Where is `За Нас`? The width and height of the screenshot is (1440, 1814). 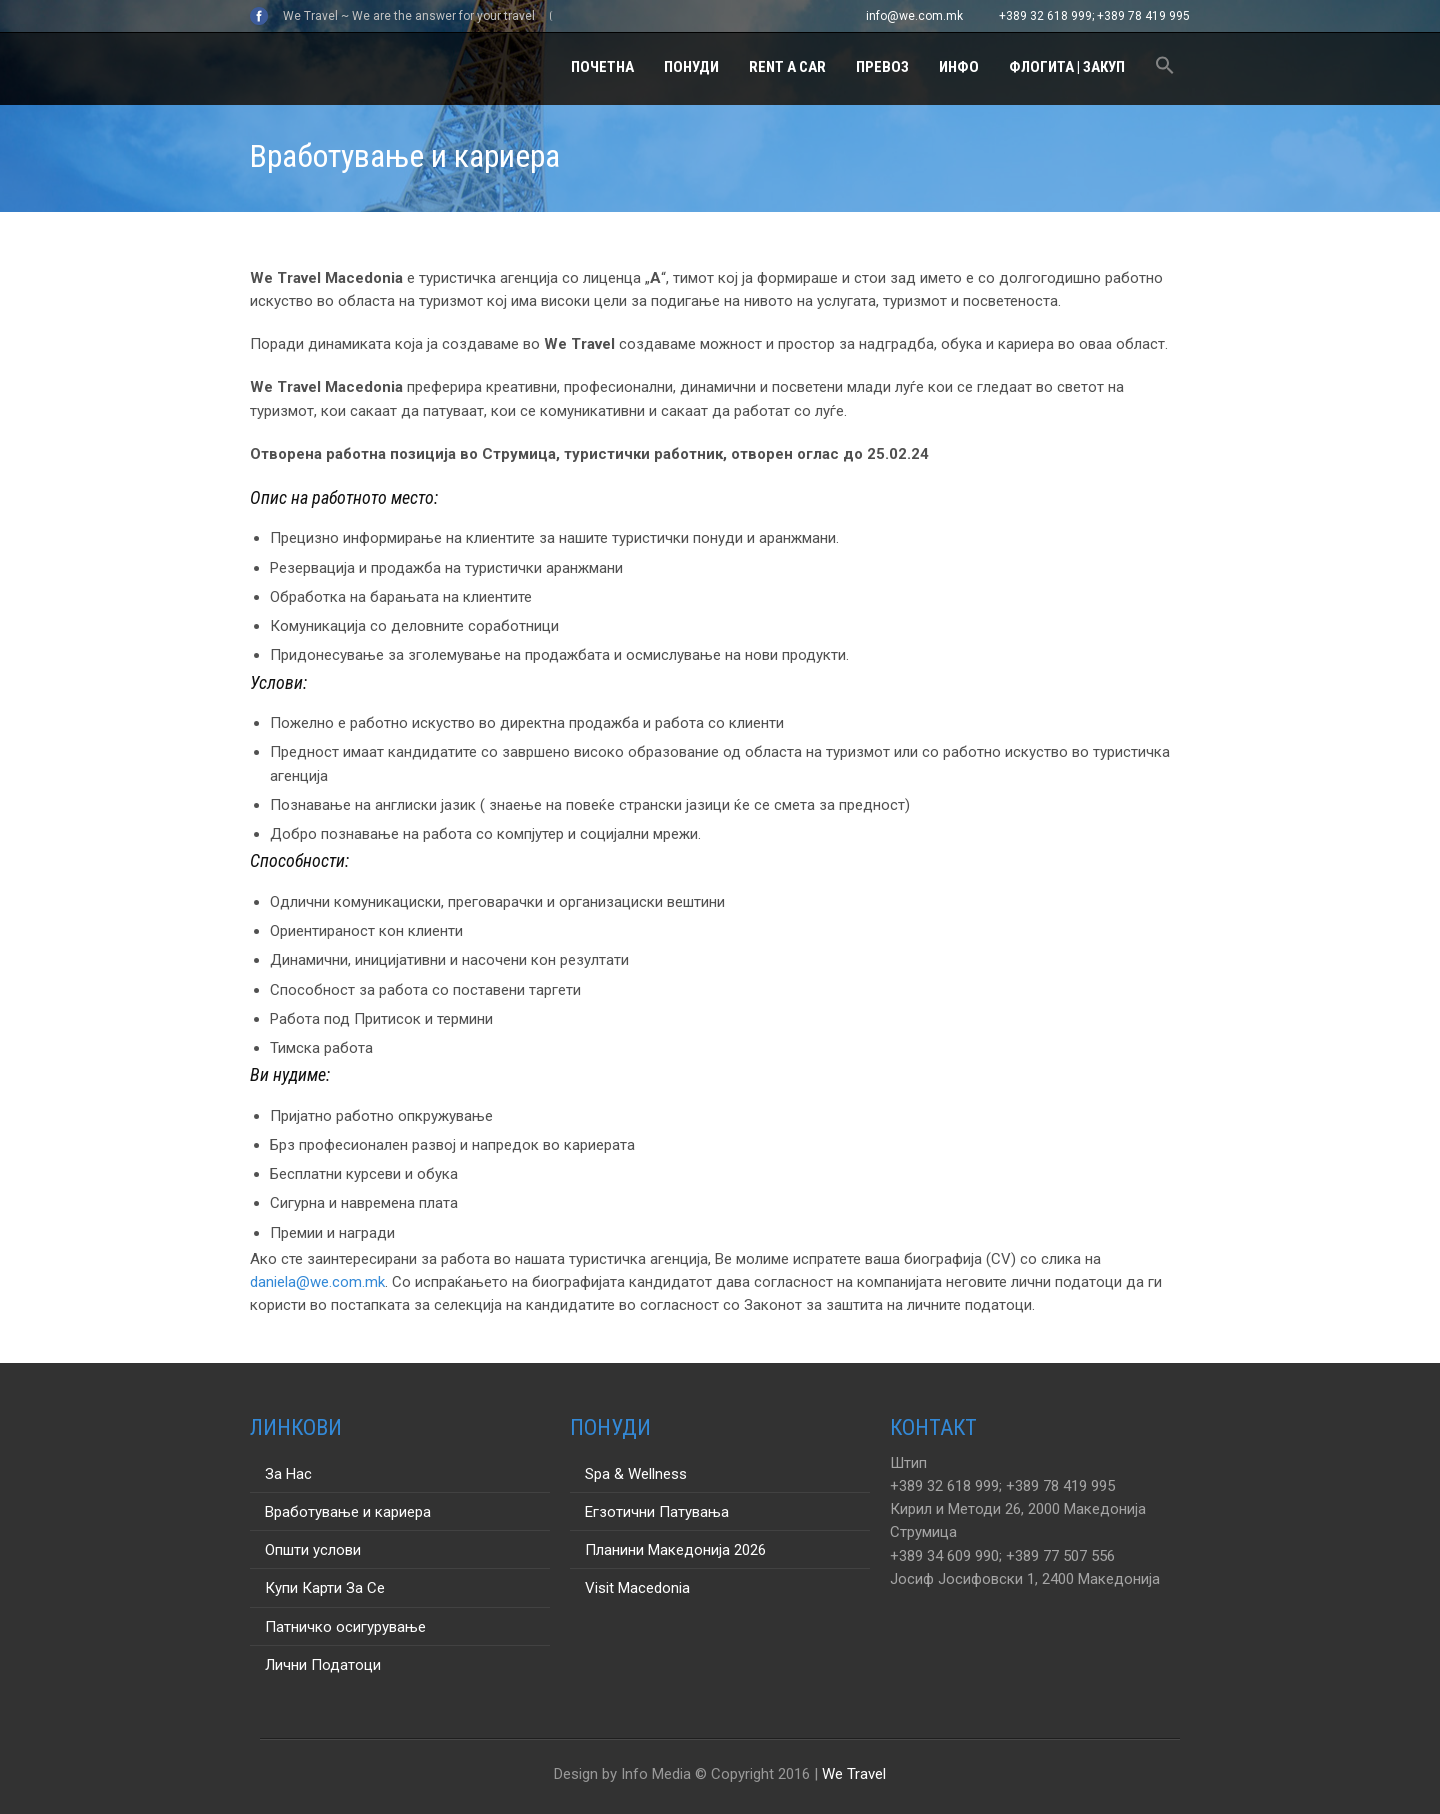
За Нас is located at coordinates (288, 1474).